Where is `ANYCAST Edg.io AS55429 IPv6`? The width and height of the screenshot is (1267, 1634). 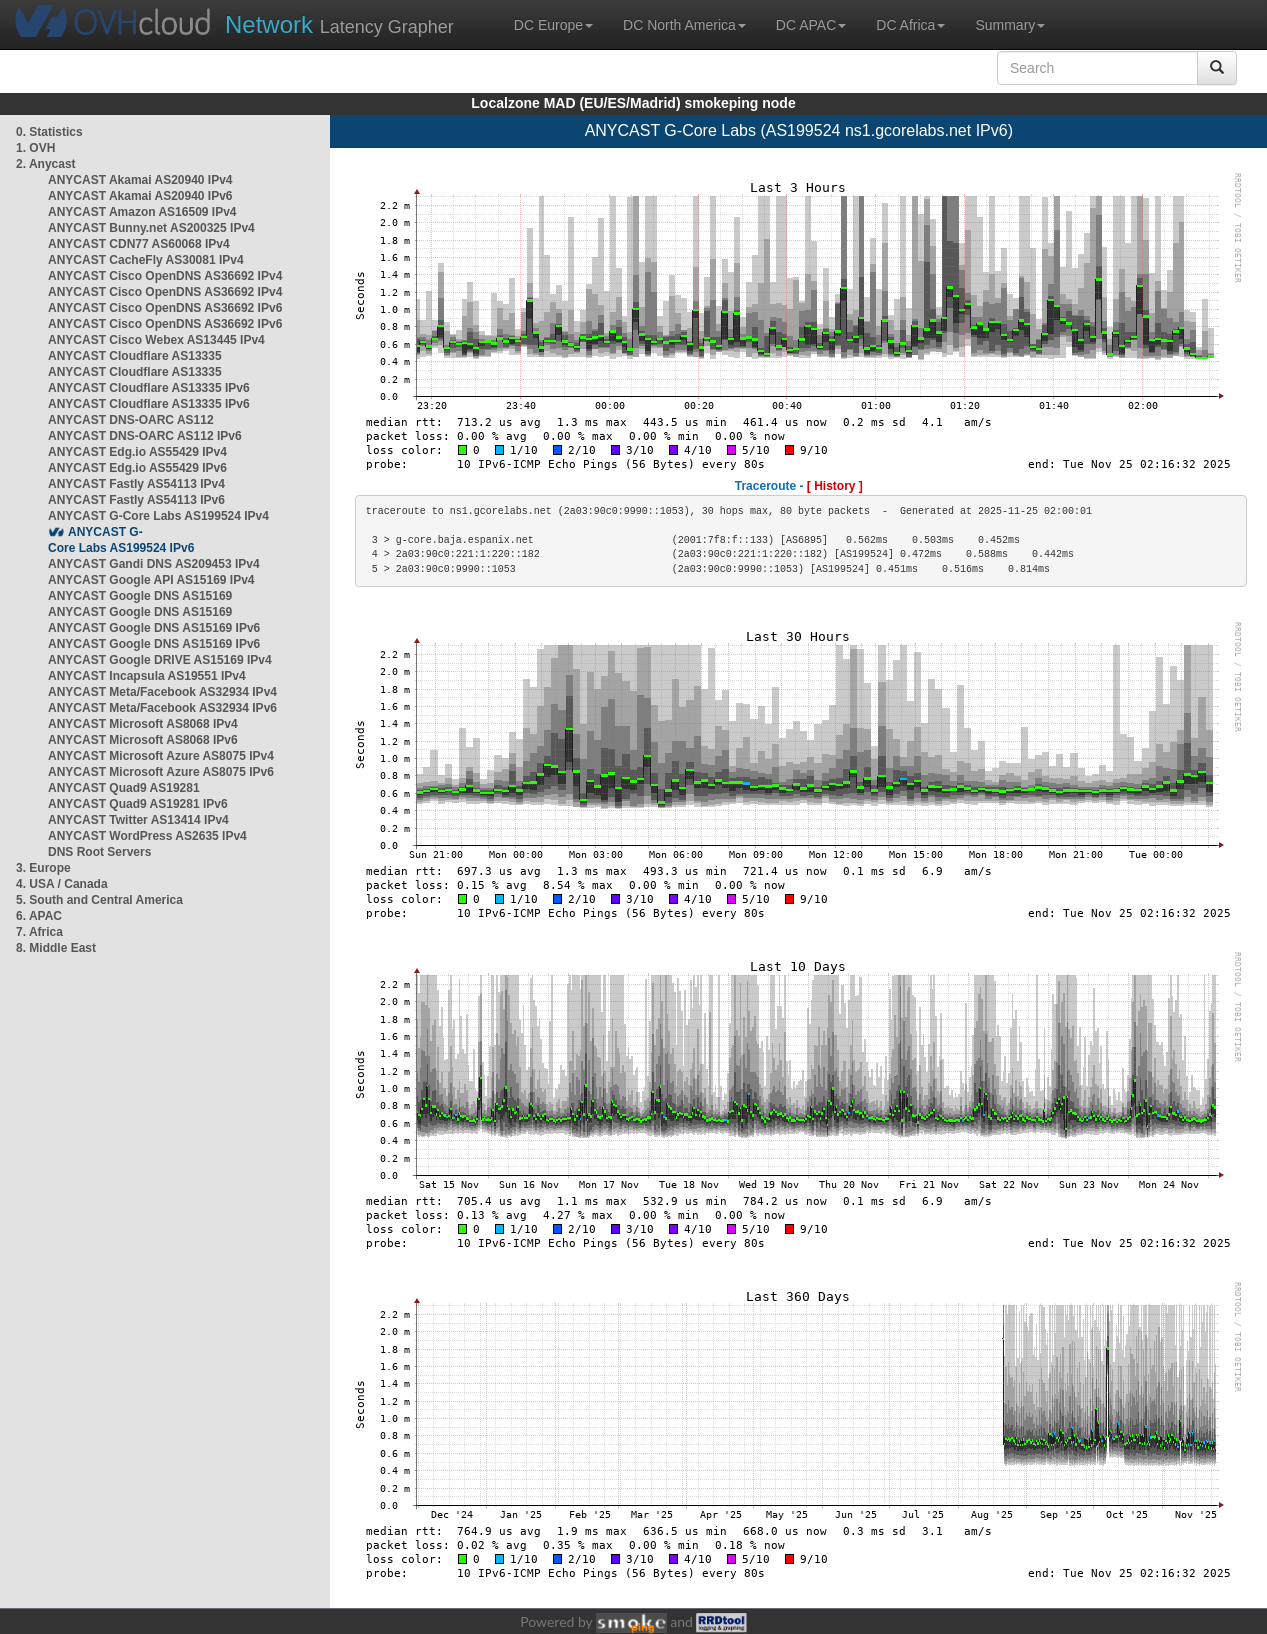 ANYCAST Edg.io AS55429 IPv6 is located at coordinates (137, 468).